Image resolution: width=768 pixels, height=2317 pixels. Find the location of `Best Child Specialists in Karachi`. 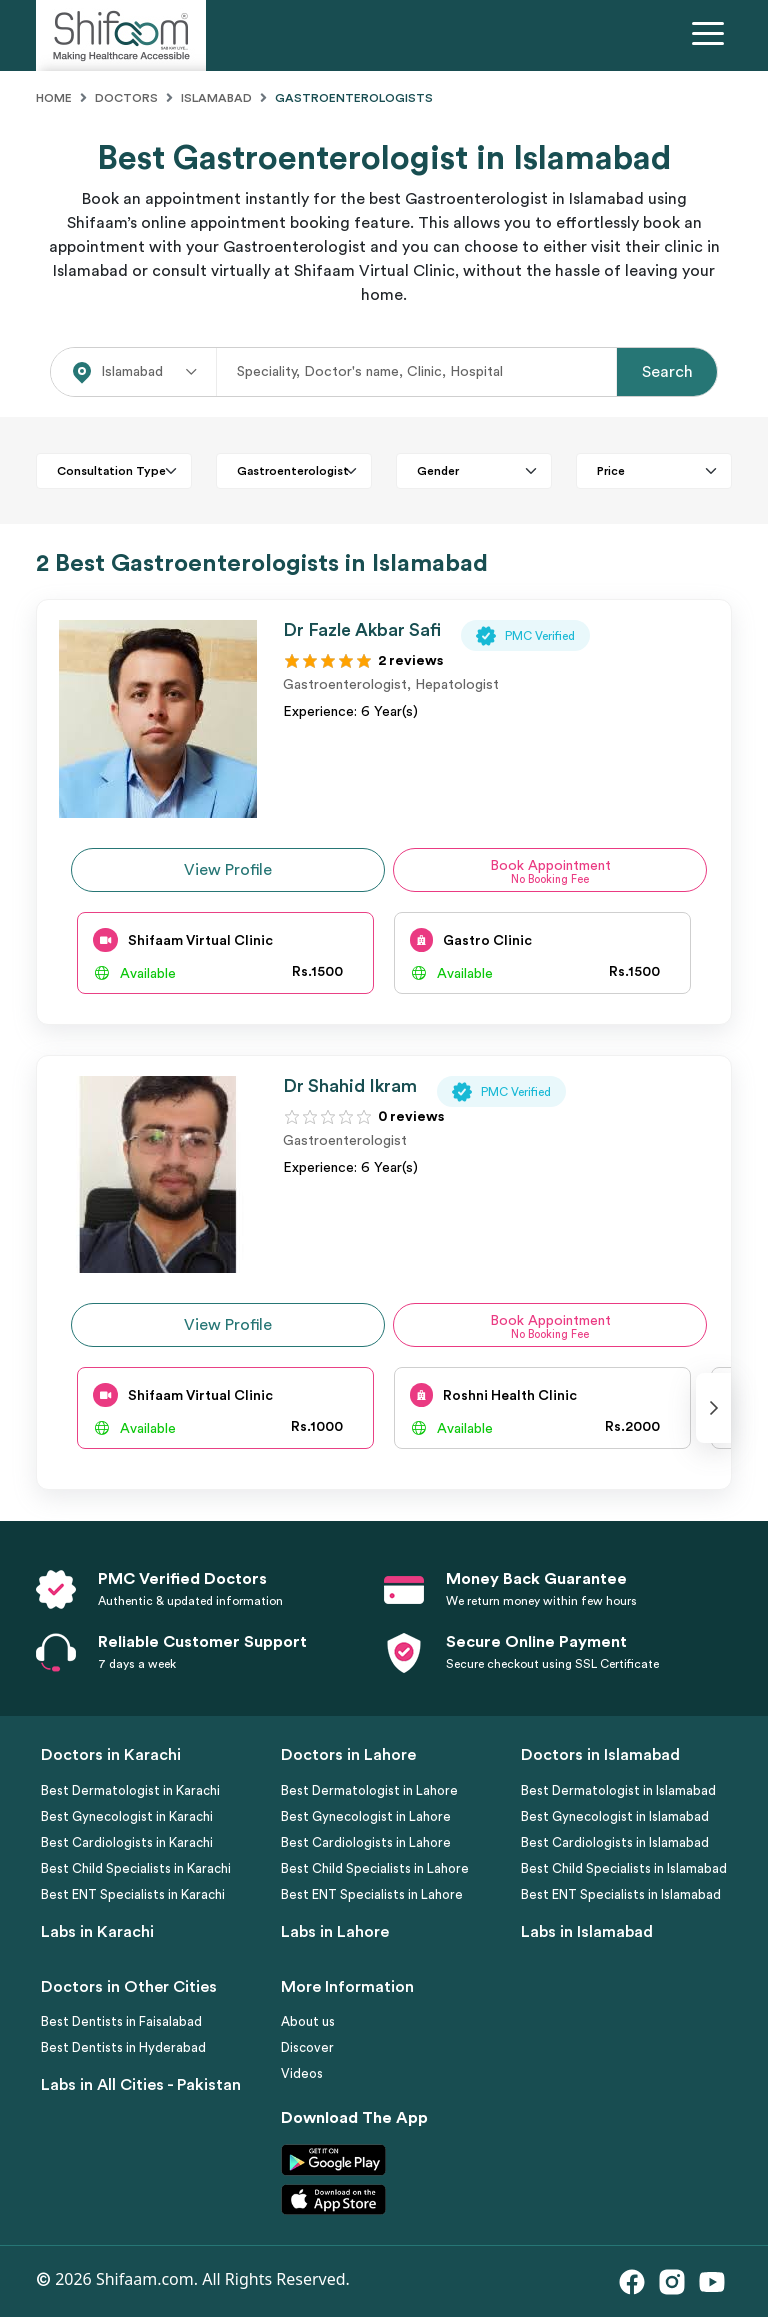

Best Child Specialists in Karachi is located at coordinates (136, 1868).